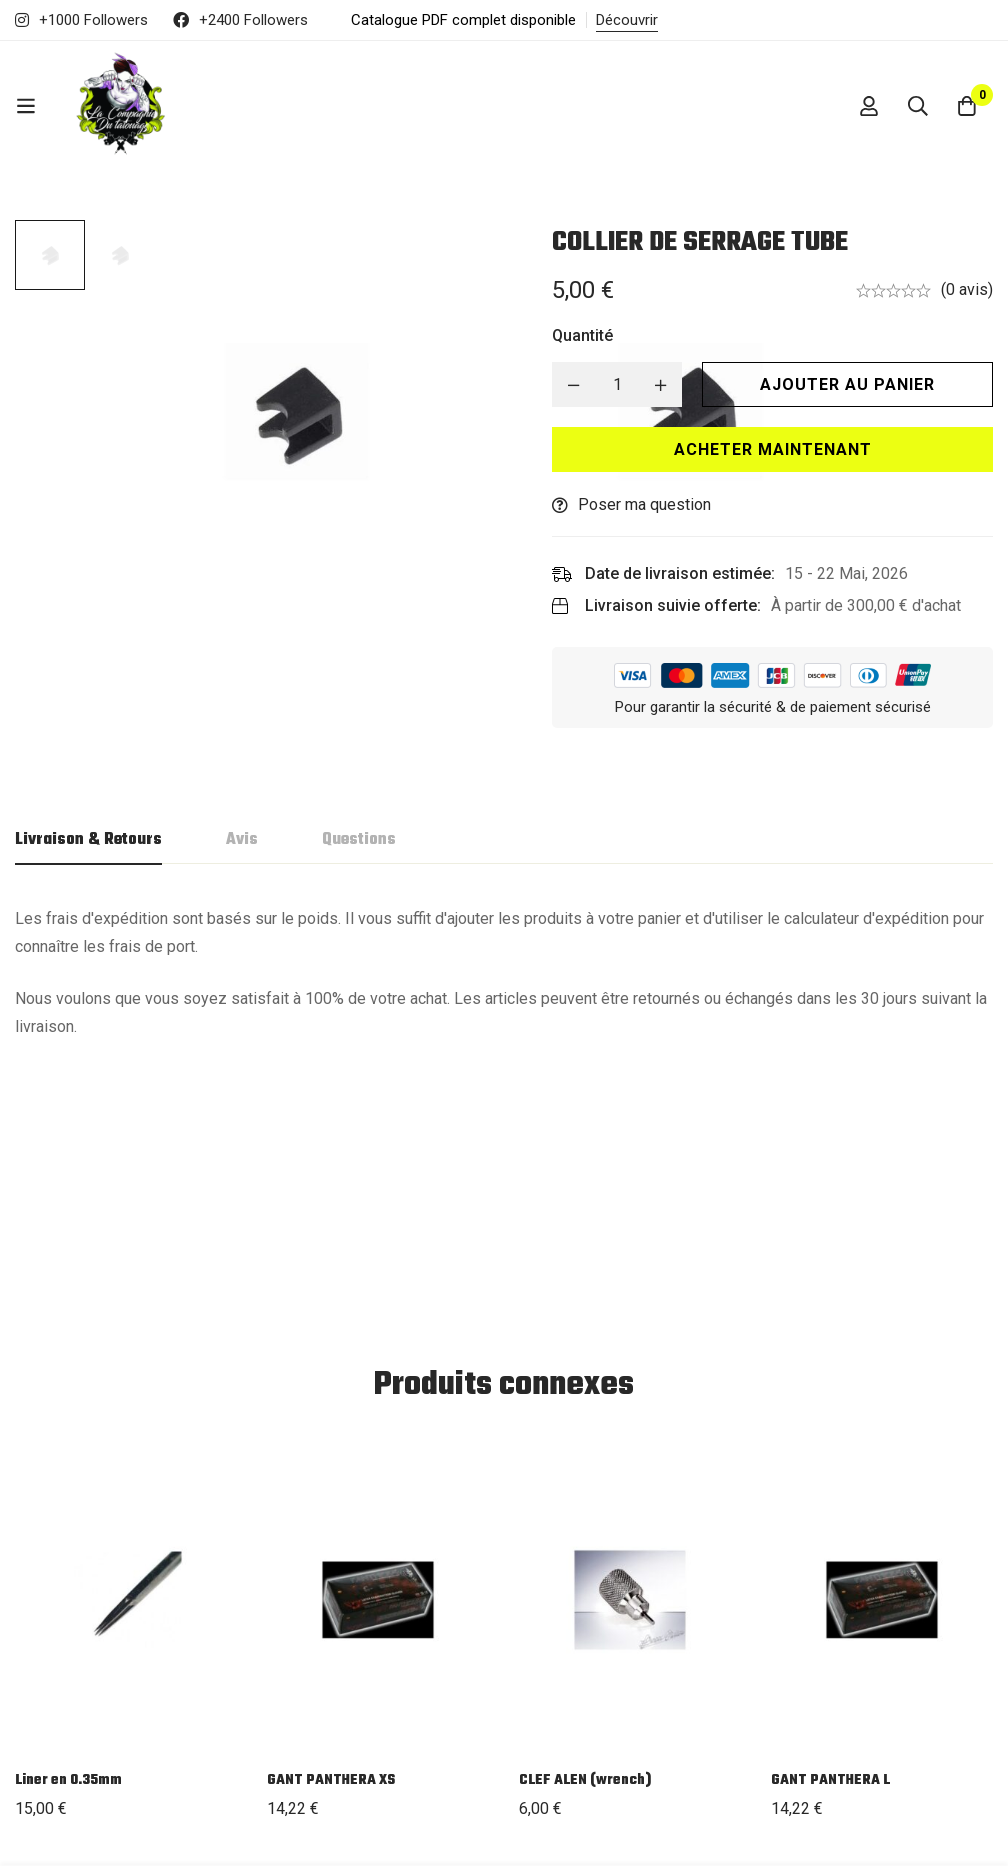  I want to click on [tab], so click(88, 841).